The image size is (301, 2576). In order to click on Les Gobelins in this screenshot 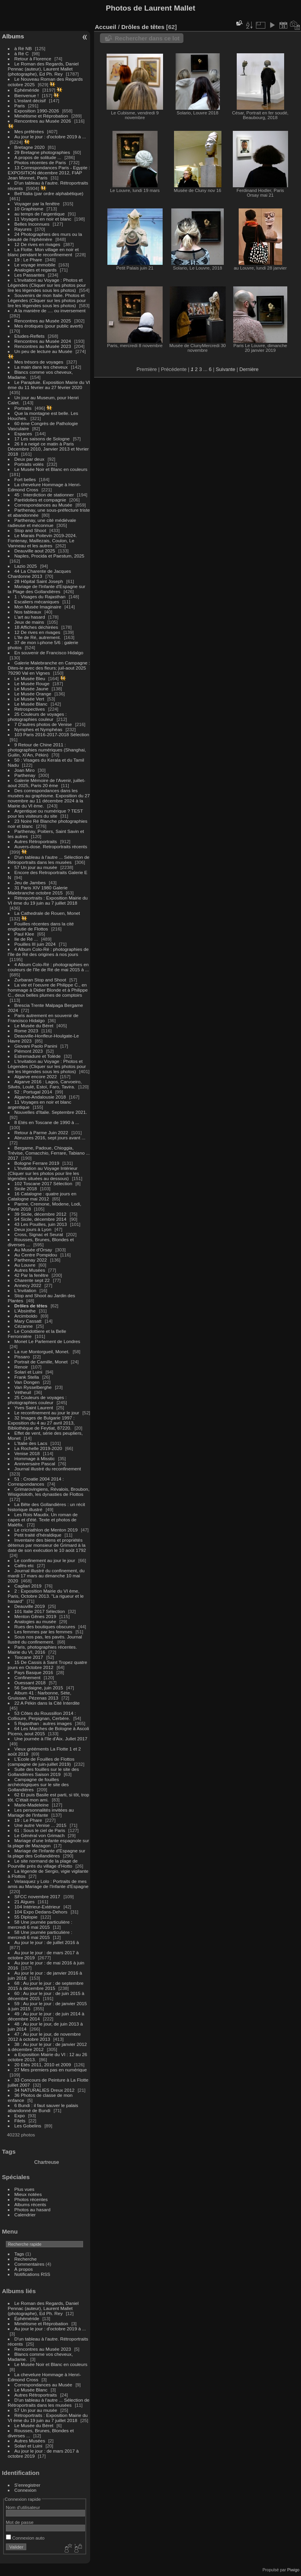, I will do `click(28, 2125)`.